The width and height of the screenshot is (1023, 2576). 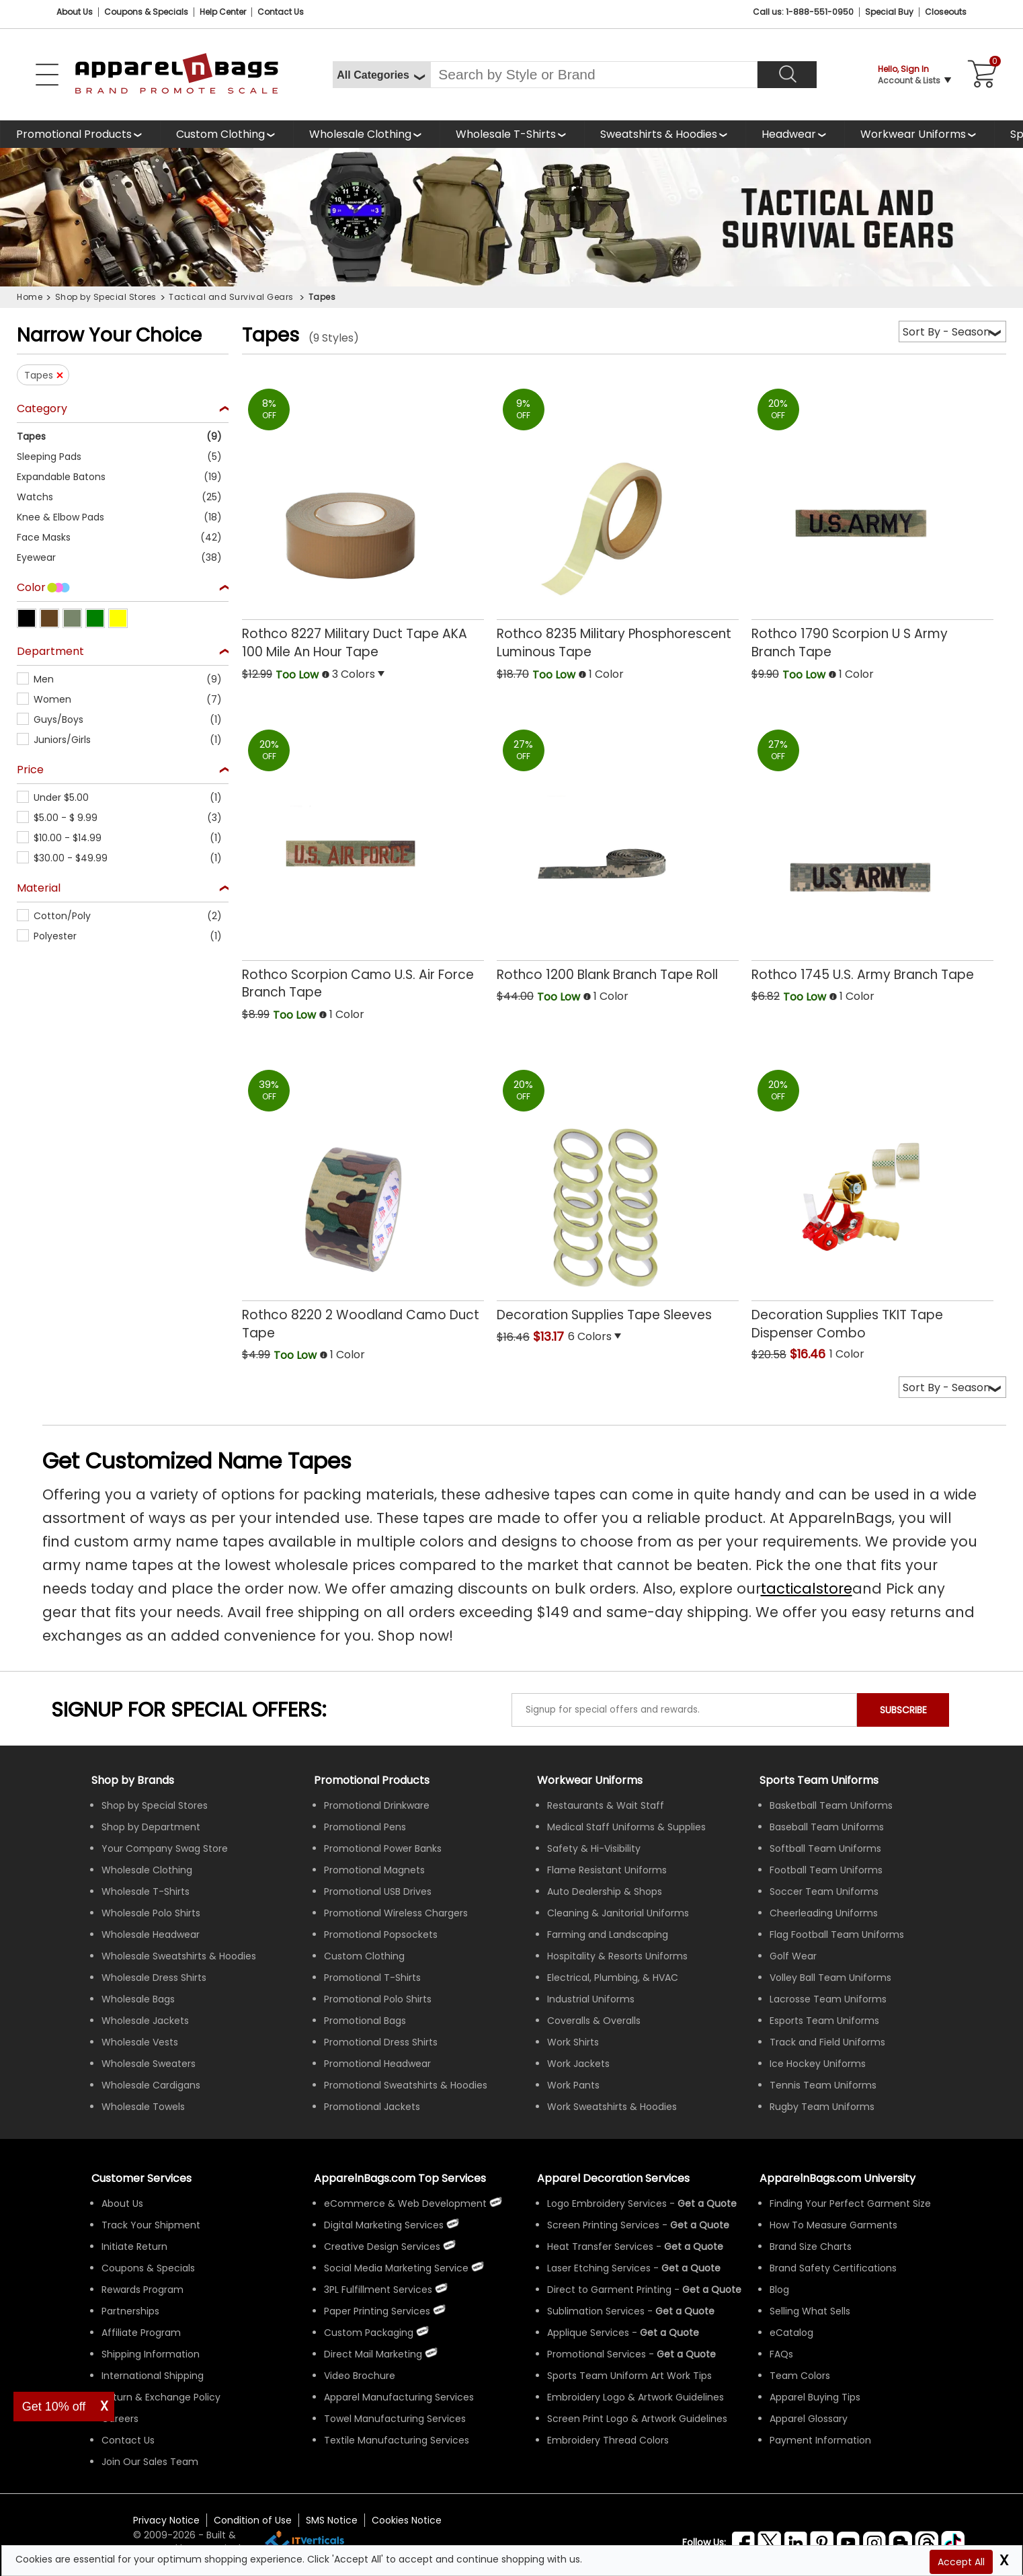 What do you see at coordinates (74, 134) in the screenshot?
I see `Promotional Products` at bounding box center [74, 134].